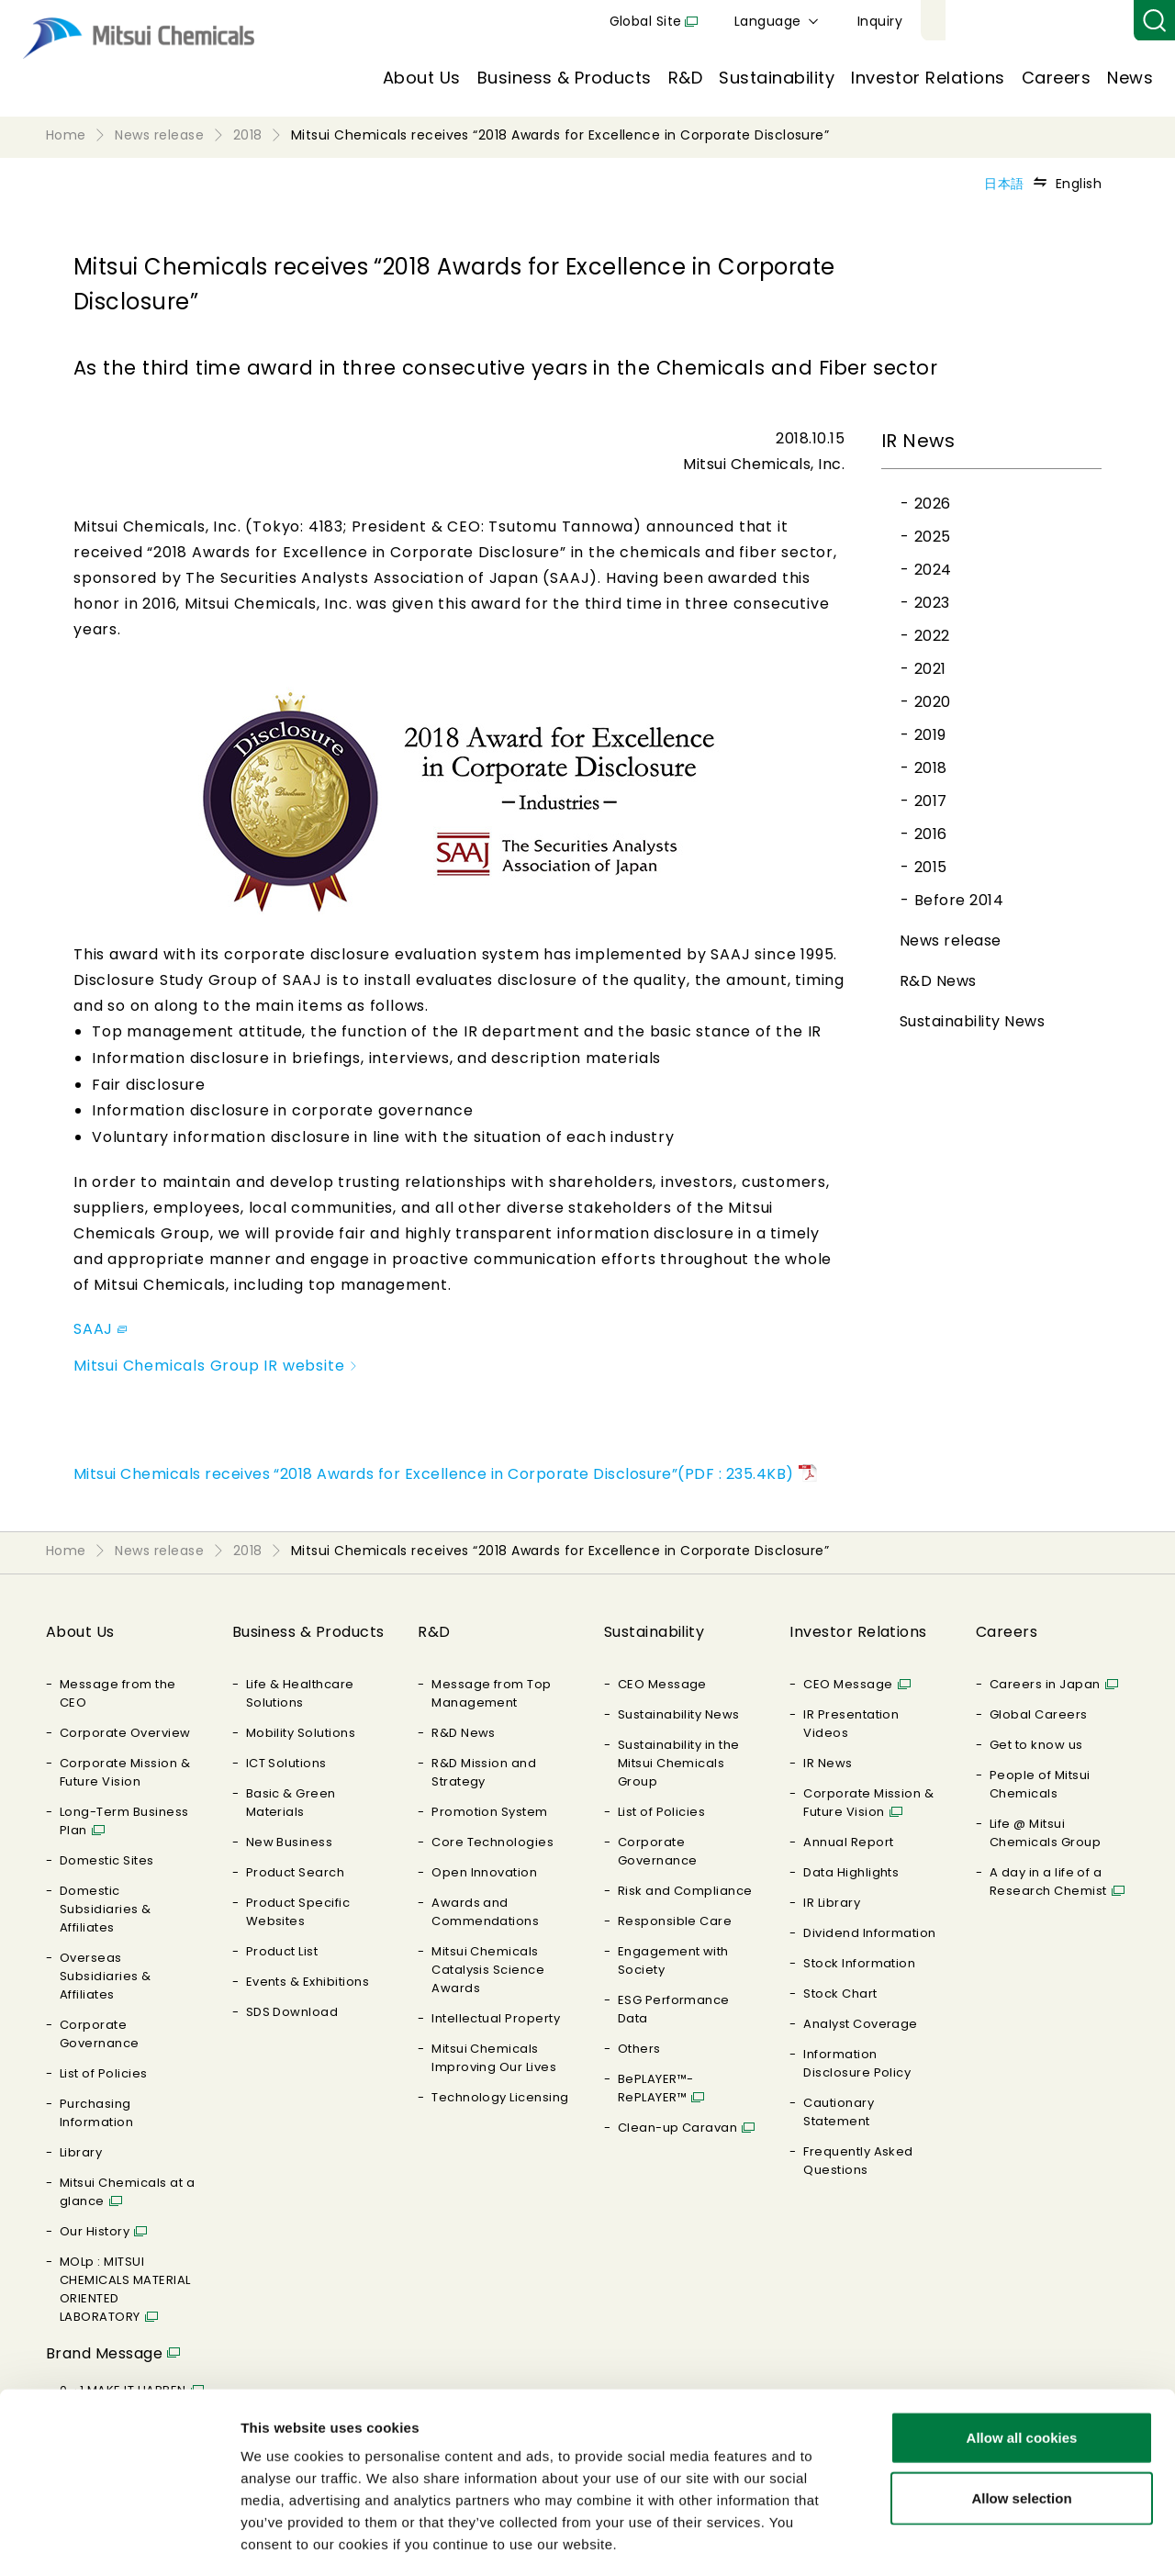 Image resolution: width=1175 pixels, height=2576 pixels. Describe the element at coordinates (1022, 2359) in the screenshot. I see `Allow all cookies` at that location.